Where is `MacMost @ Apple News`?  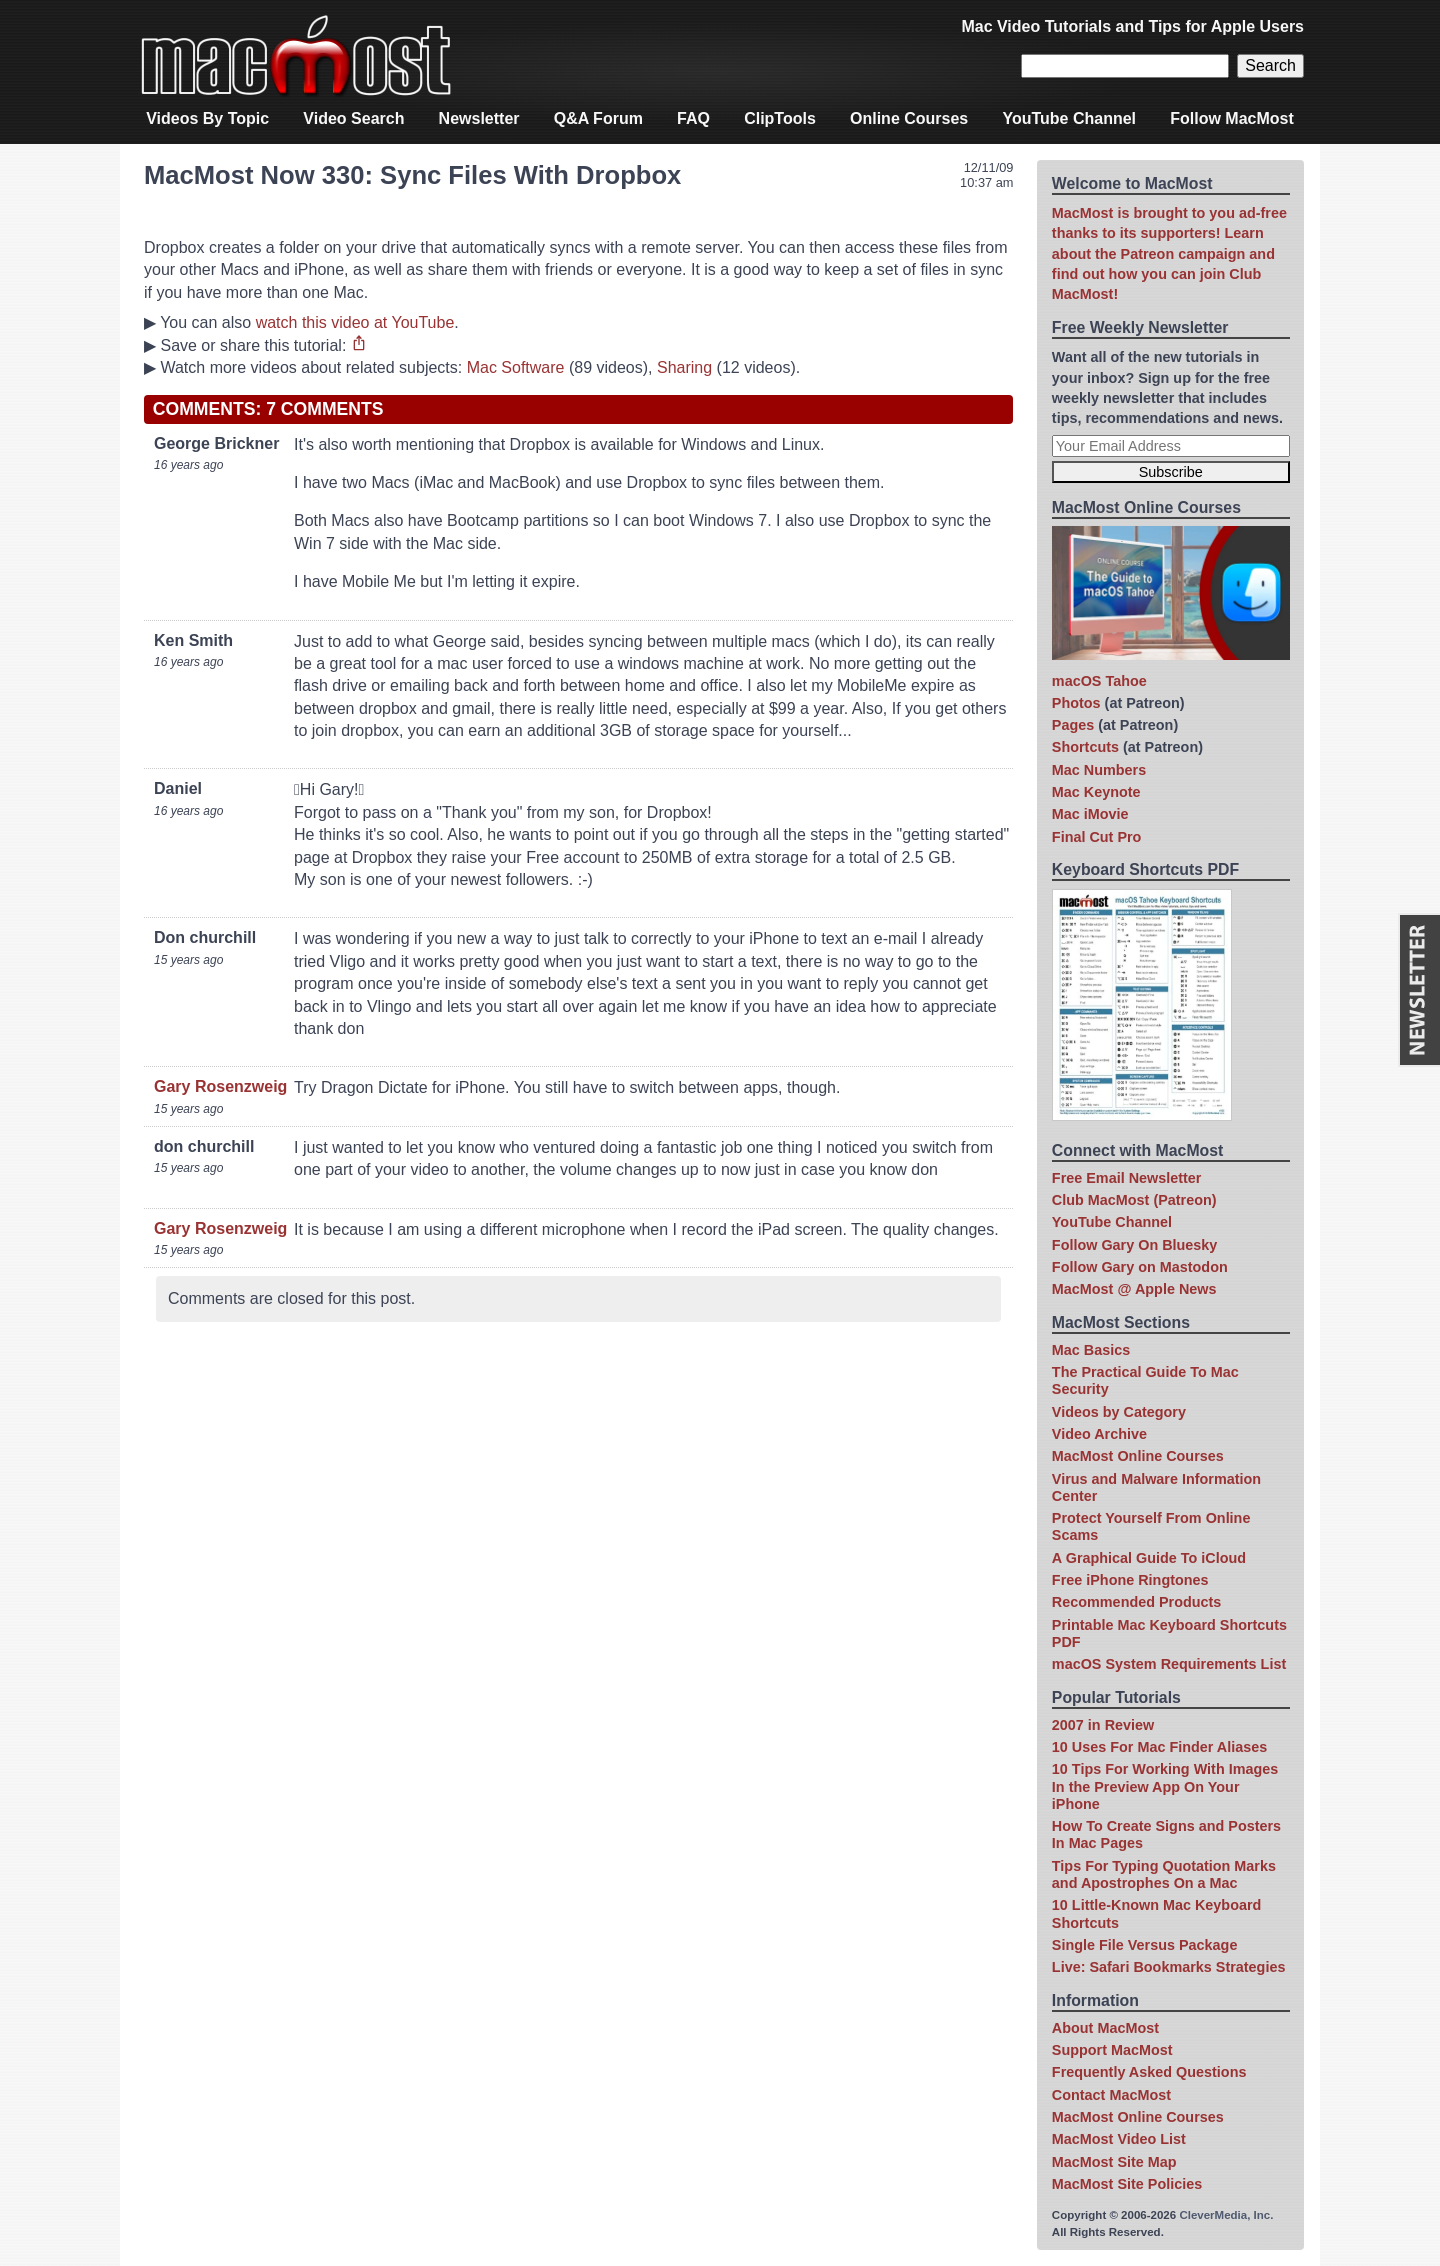
MacMost @ Apple News is located at coordinates (1134, 1289).